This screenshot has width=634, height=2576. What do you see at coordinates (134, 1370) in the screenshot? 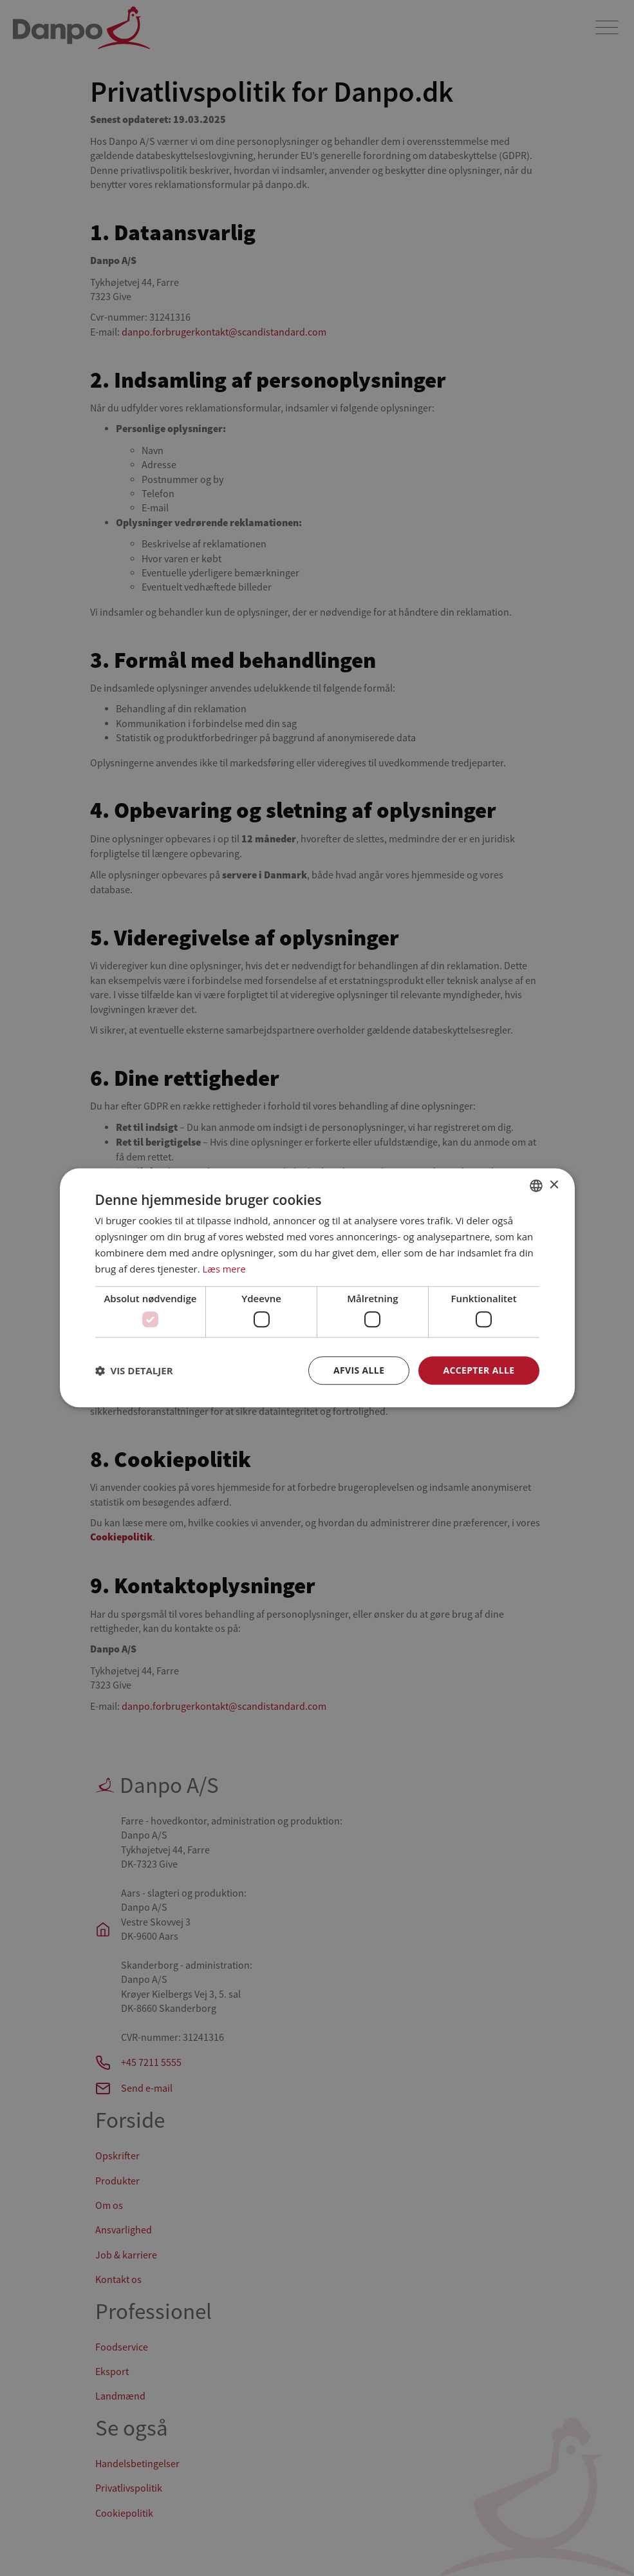
I see `[button]` at bounding box center [134, 1370].